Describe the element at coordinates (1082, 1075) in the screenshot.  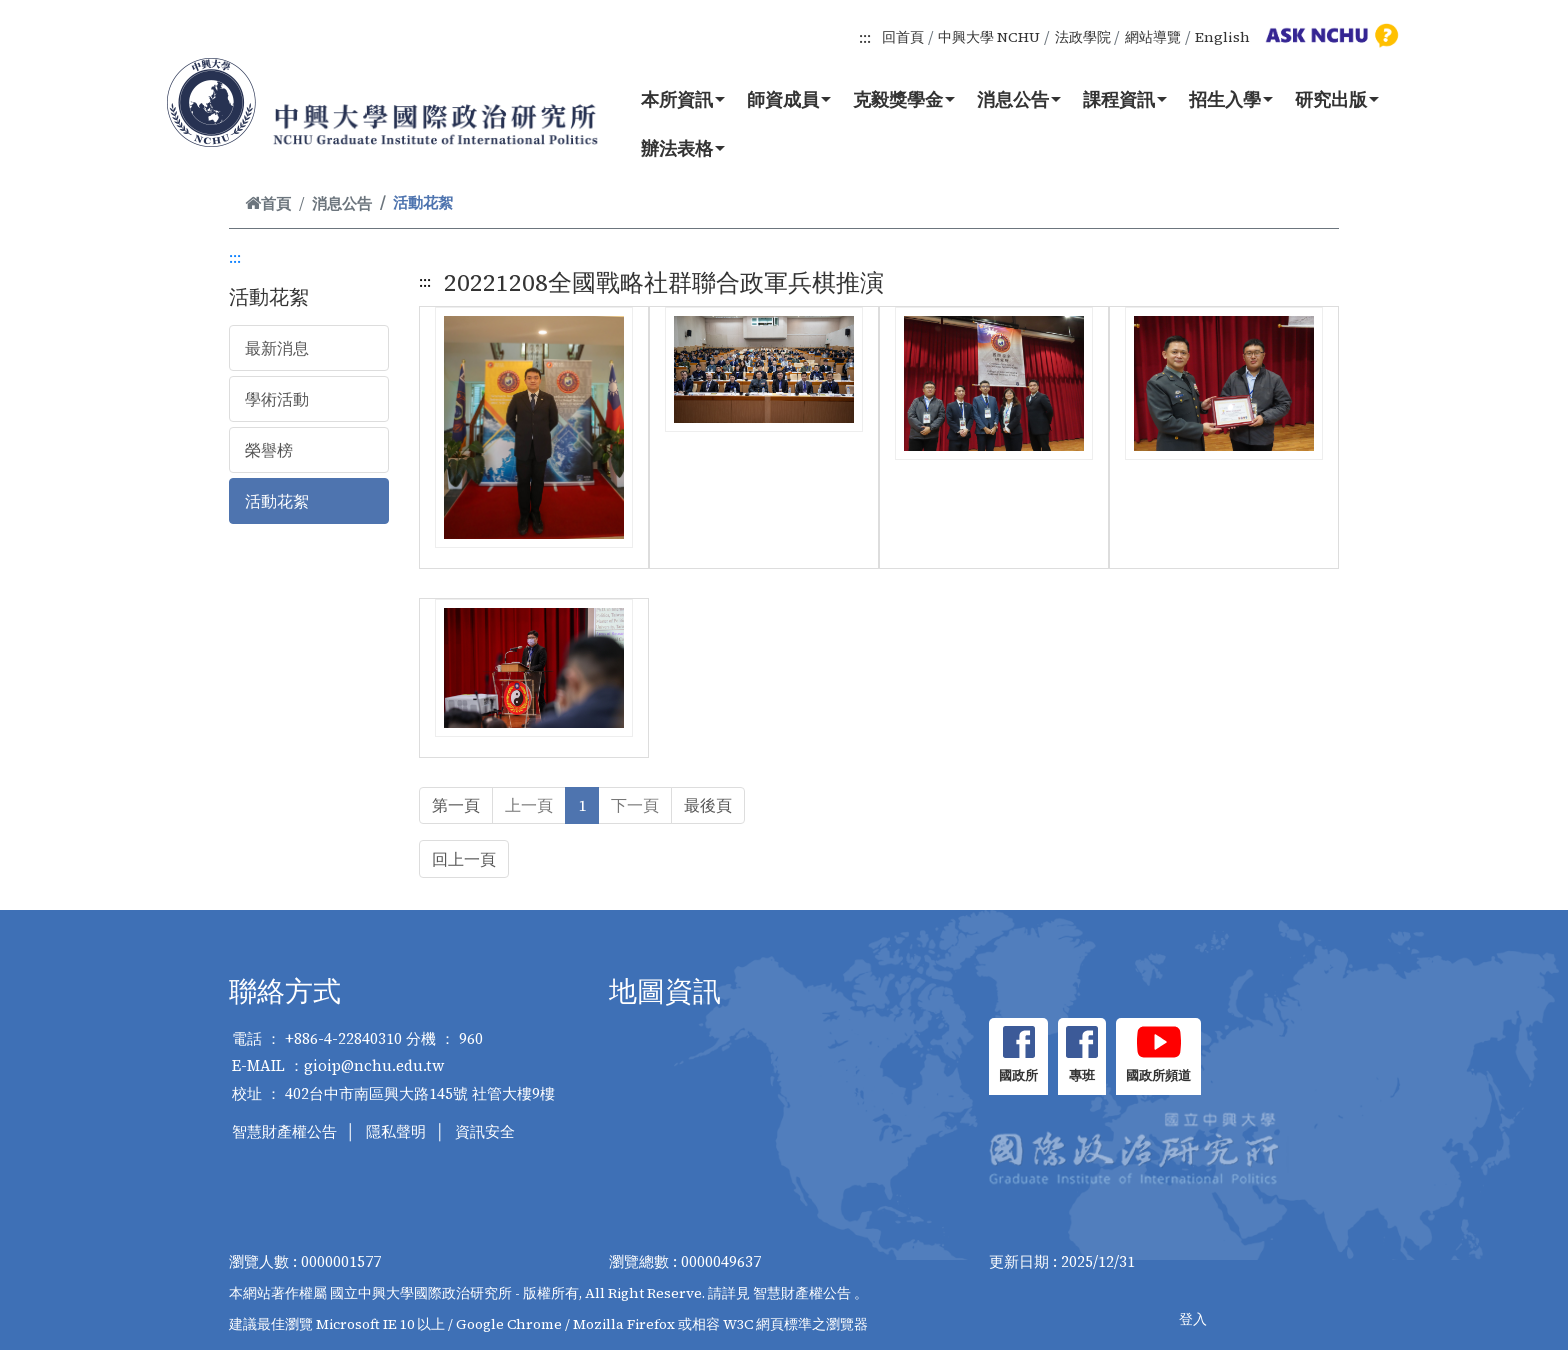
I see `專班` at that location.